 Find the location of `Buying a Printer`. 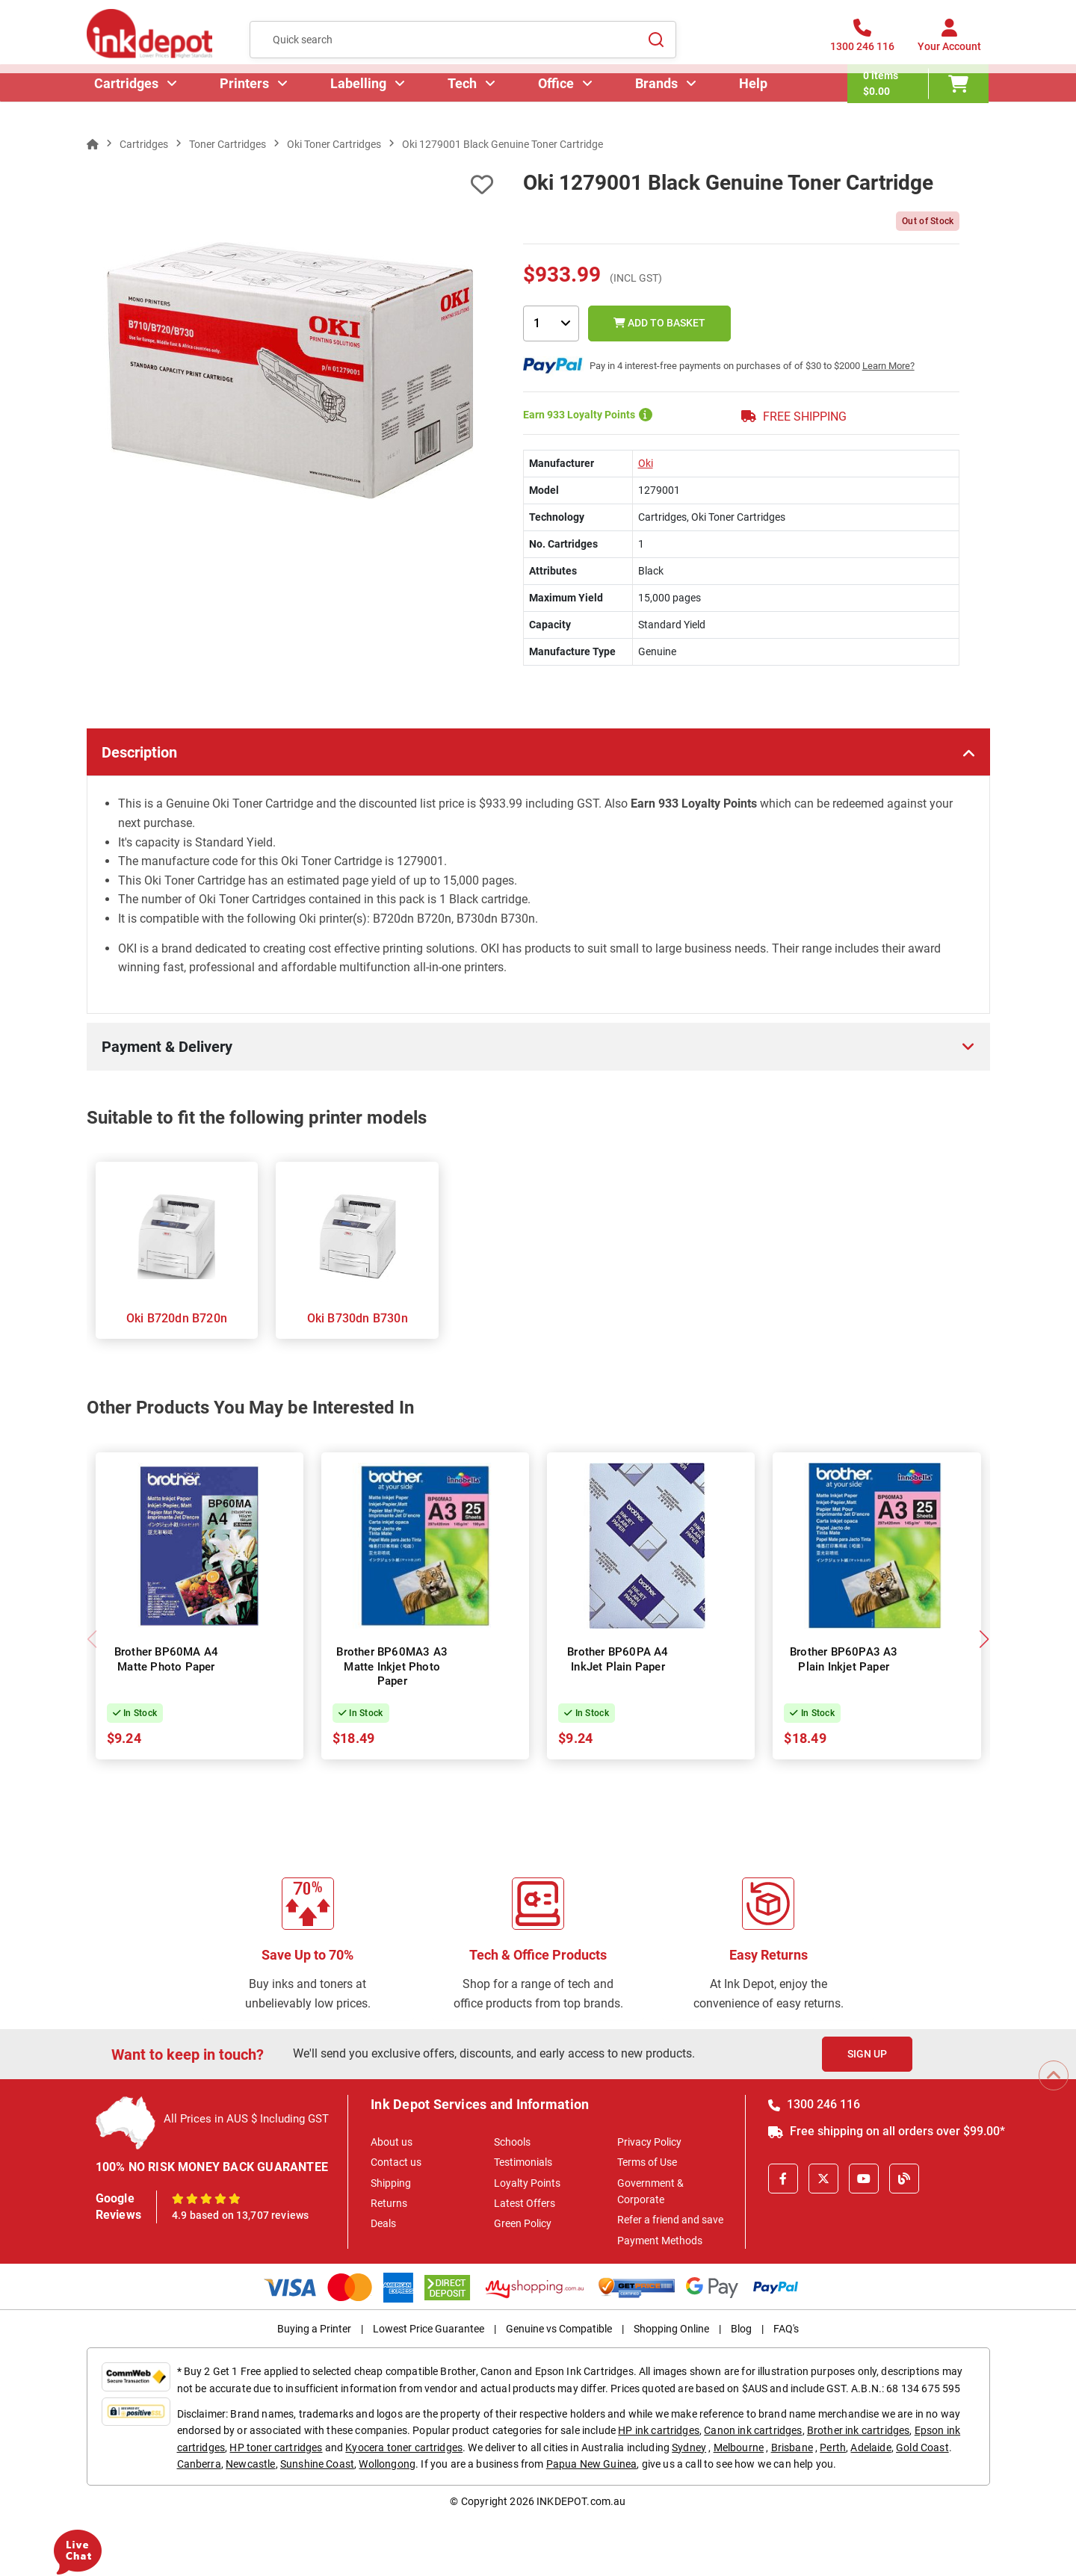

Buying a Printer is located at coordinates (314, 2329).